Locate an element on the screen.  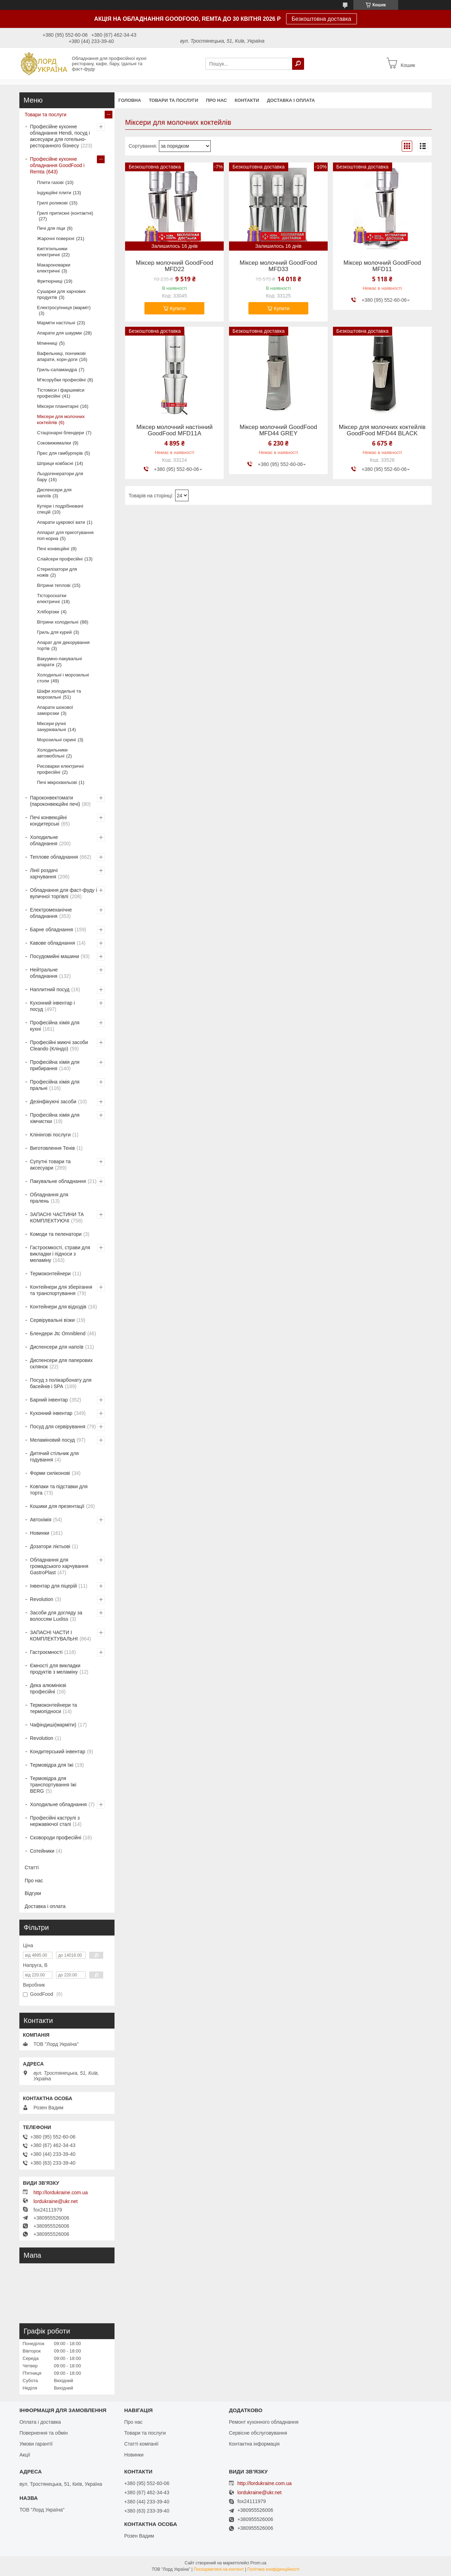
М'ясорубки професійні is located at coordinates (61, 379).